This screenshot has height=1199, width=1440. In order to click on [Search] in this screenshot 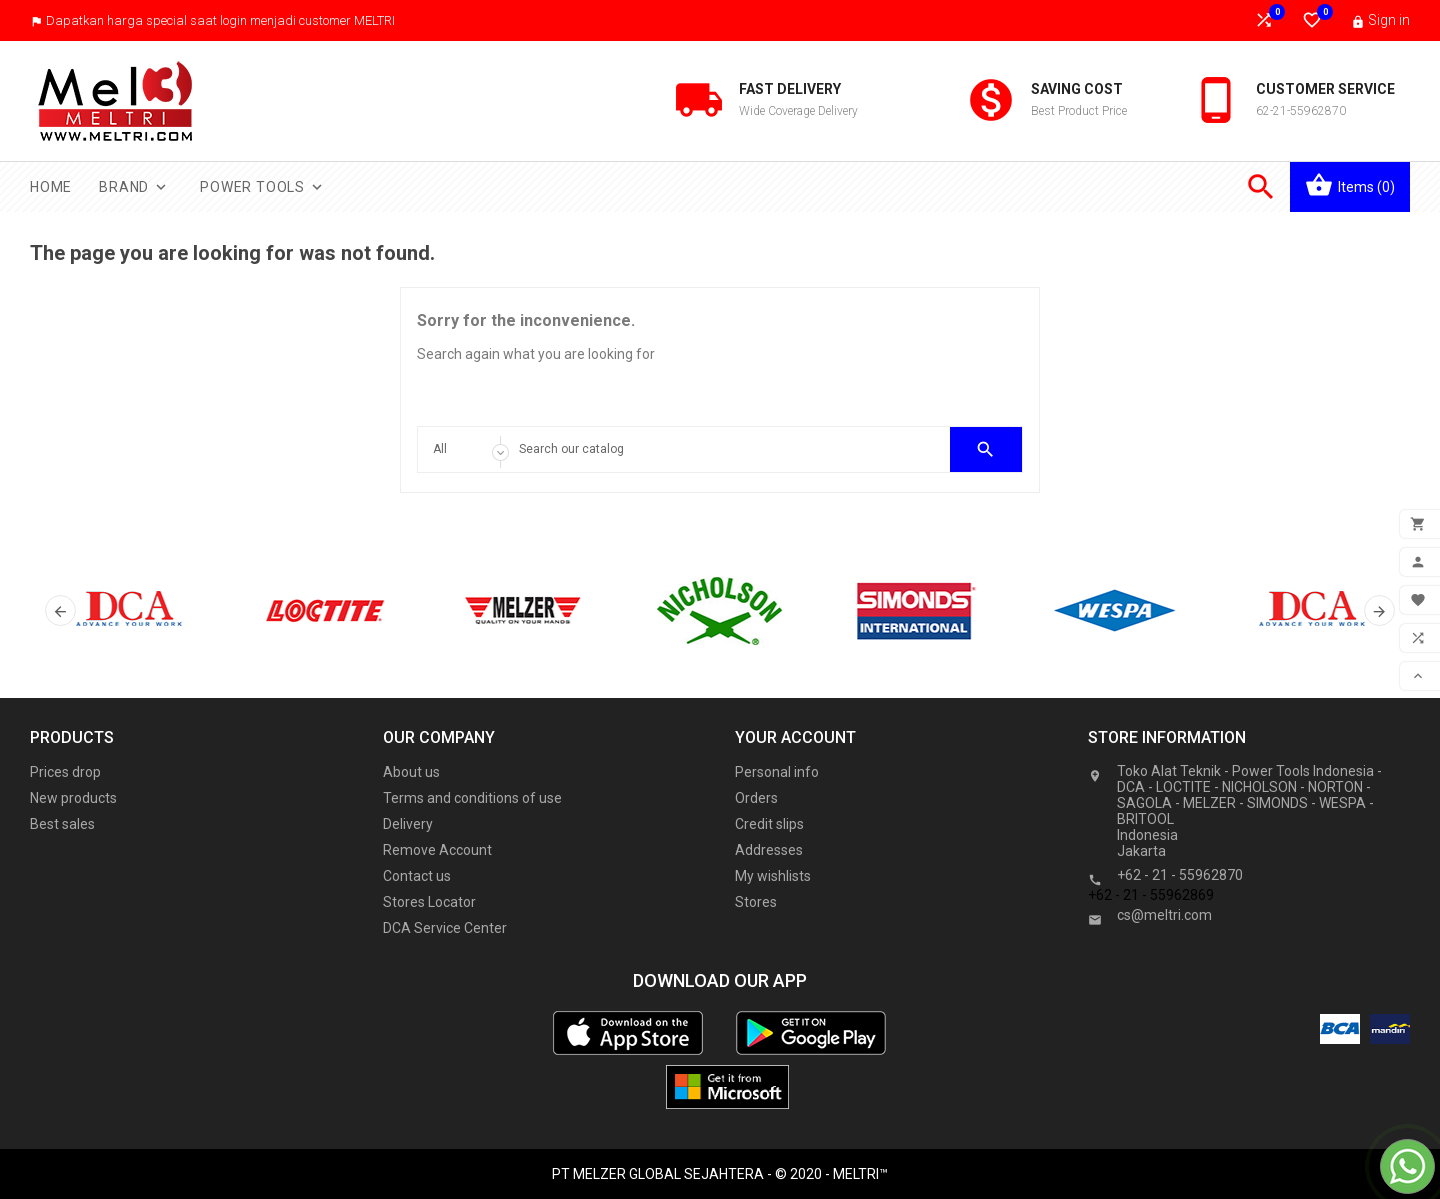, I will do `click(720, 449)`.